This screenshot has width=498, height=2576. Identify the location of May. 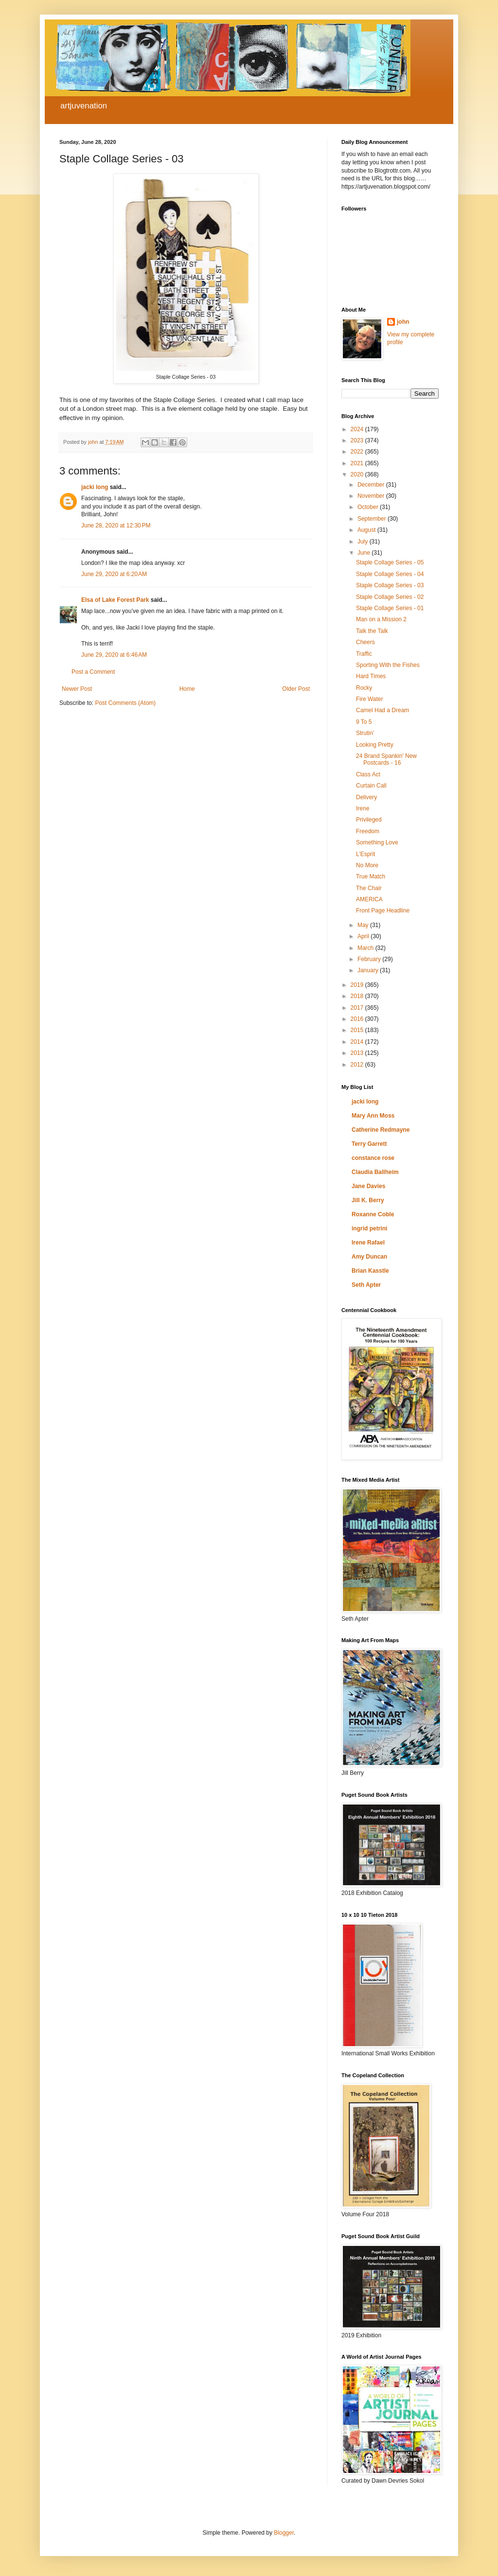
(363, 925).